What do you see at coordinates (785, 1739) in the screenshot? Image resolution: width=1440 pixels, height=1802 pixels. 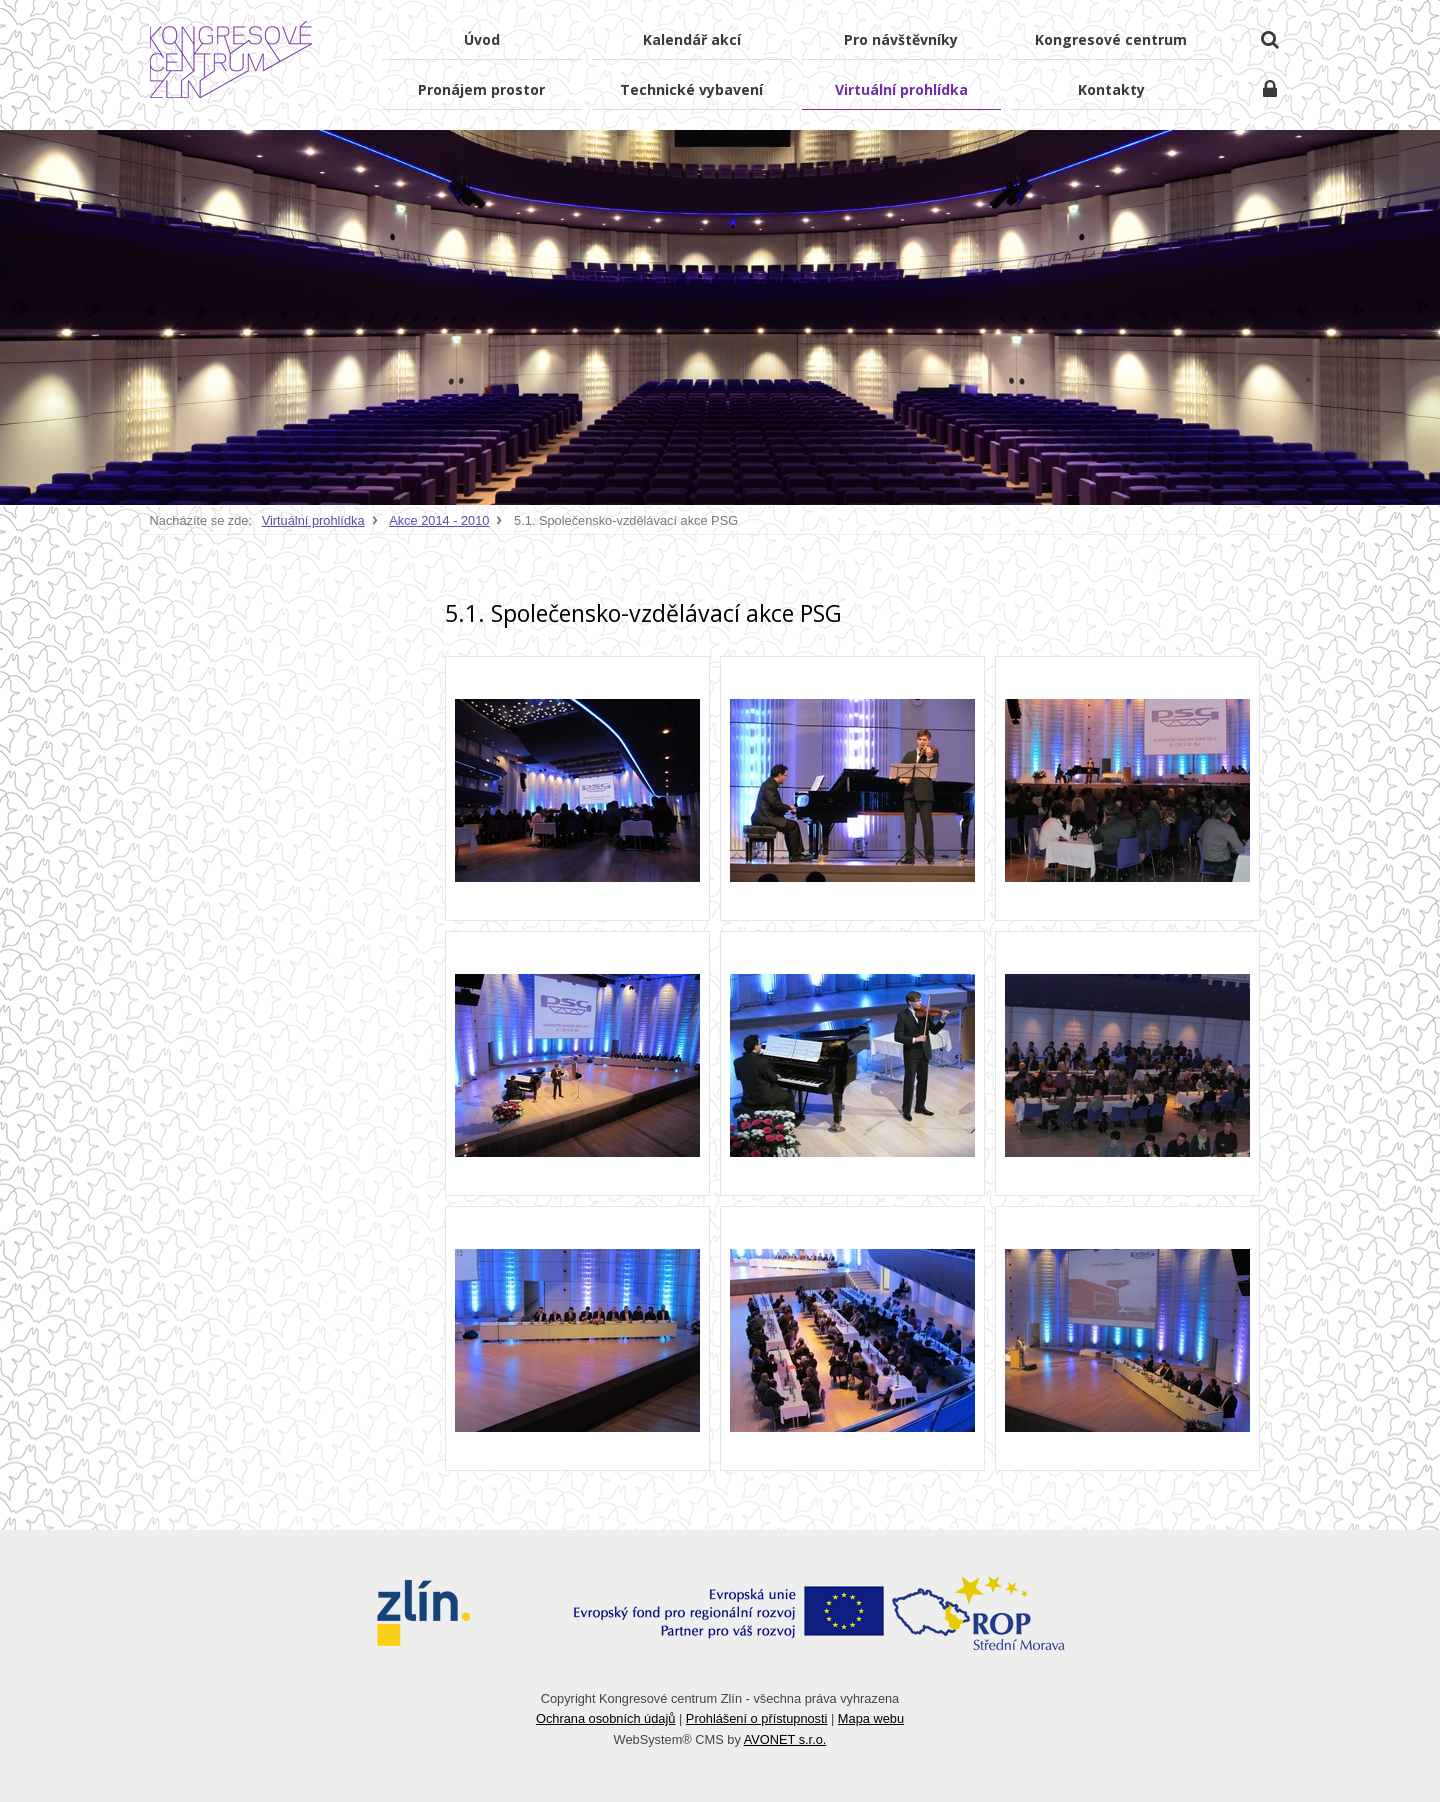 I see `AVONET s.r.o.` at bounding box center [785, 1739].